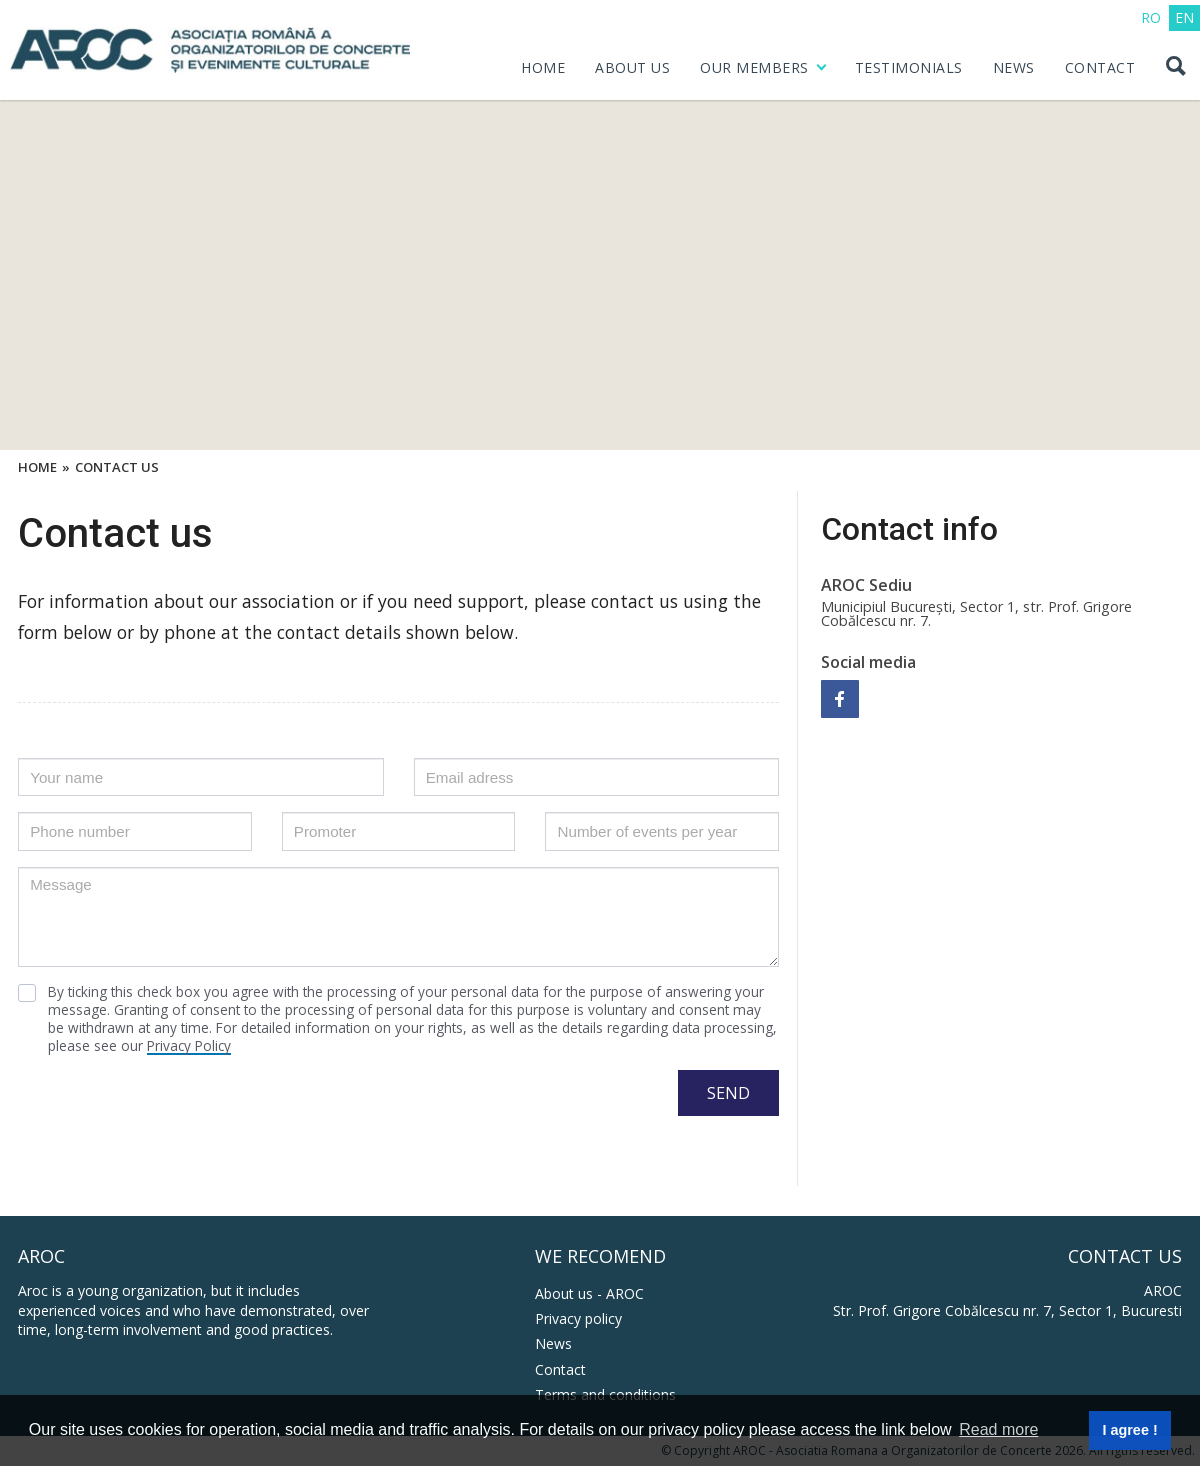 The image size is (1200, 1466). What do you see at coordinates (1151, 17) in the screenshot?
I see `RO` at bounding box center [1151, 17].